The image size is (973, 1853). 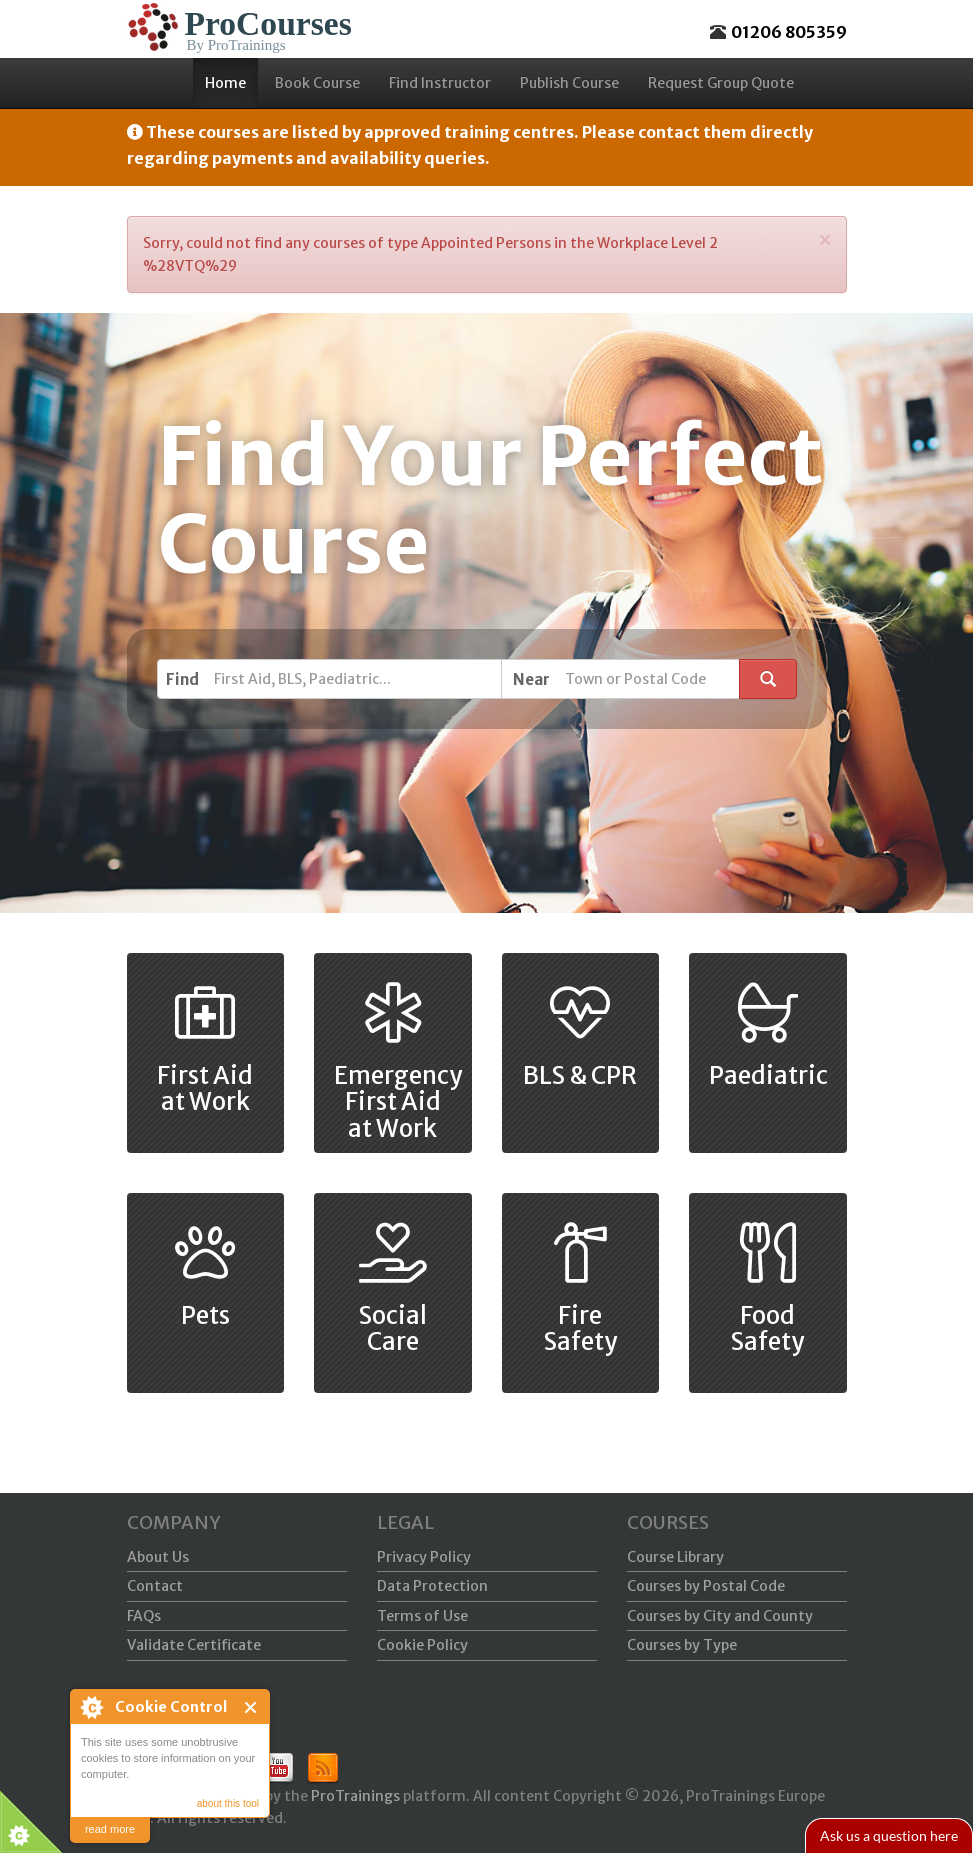 I want to click on Live Chat, so click(x=887, y=1835).